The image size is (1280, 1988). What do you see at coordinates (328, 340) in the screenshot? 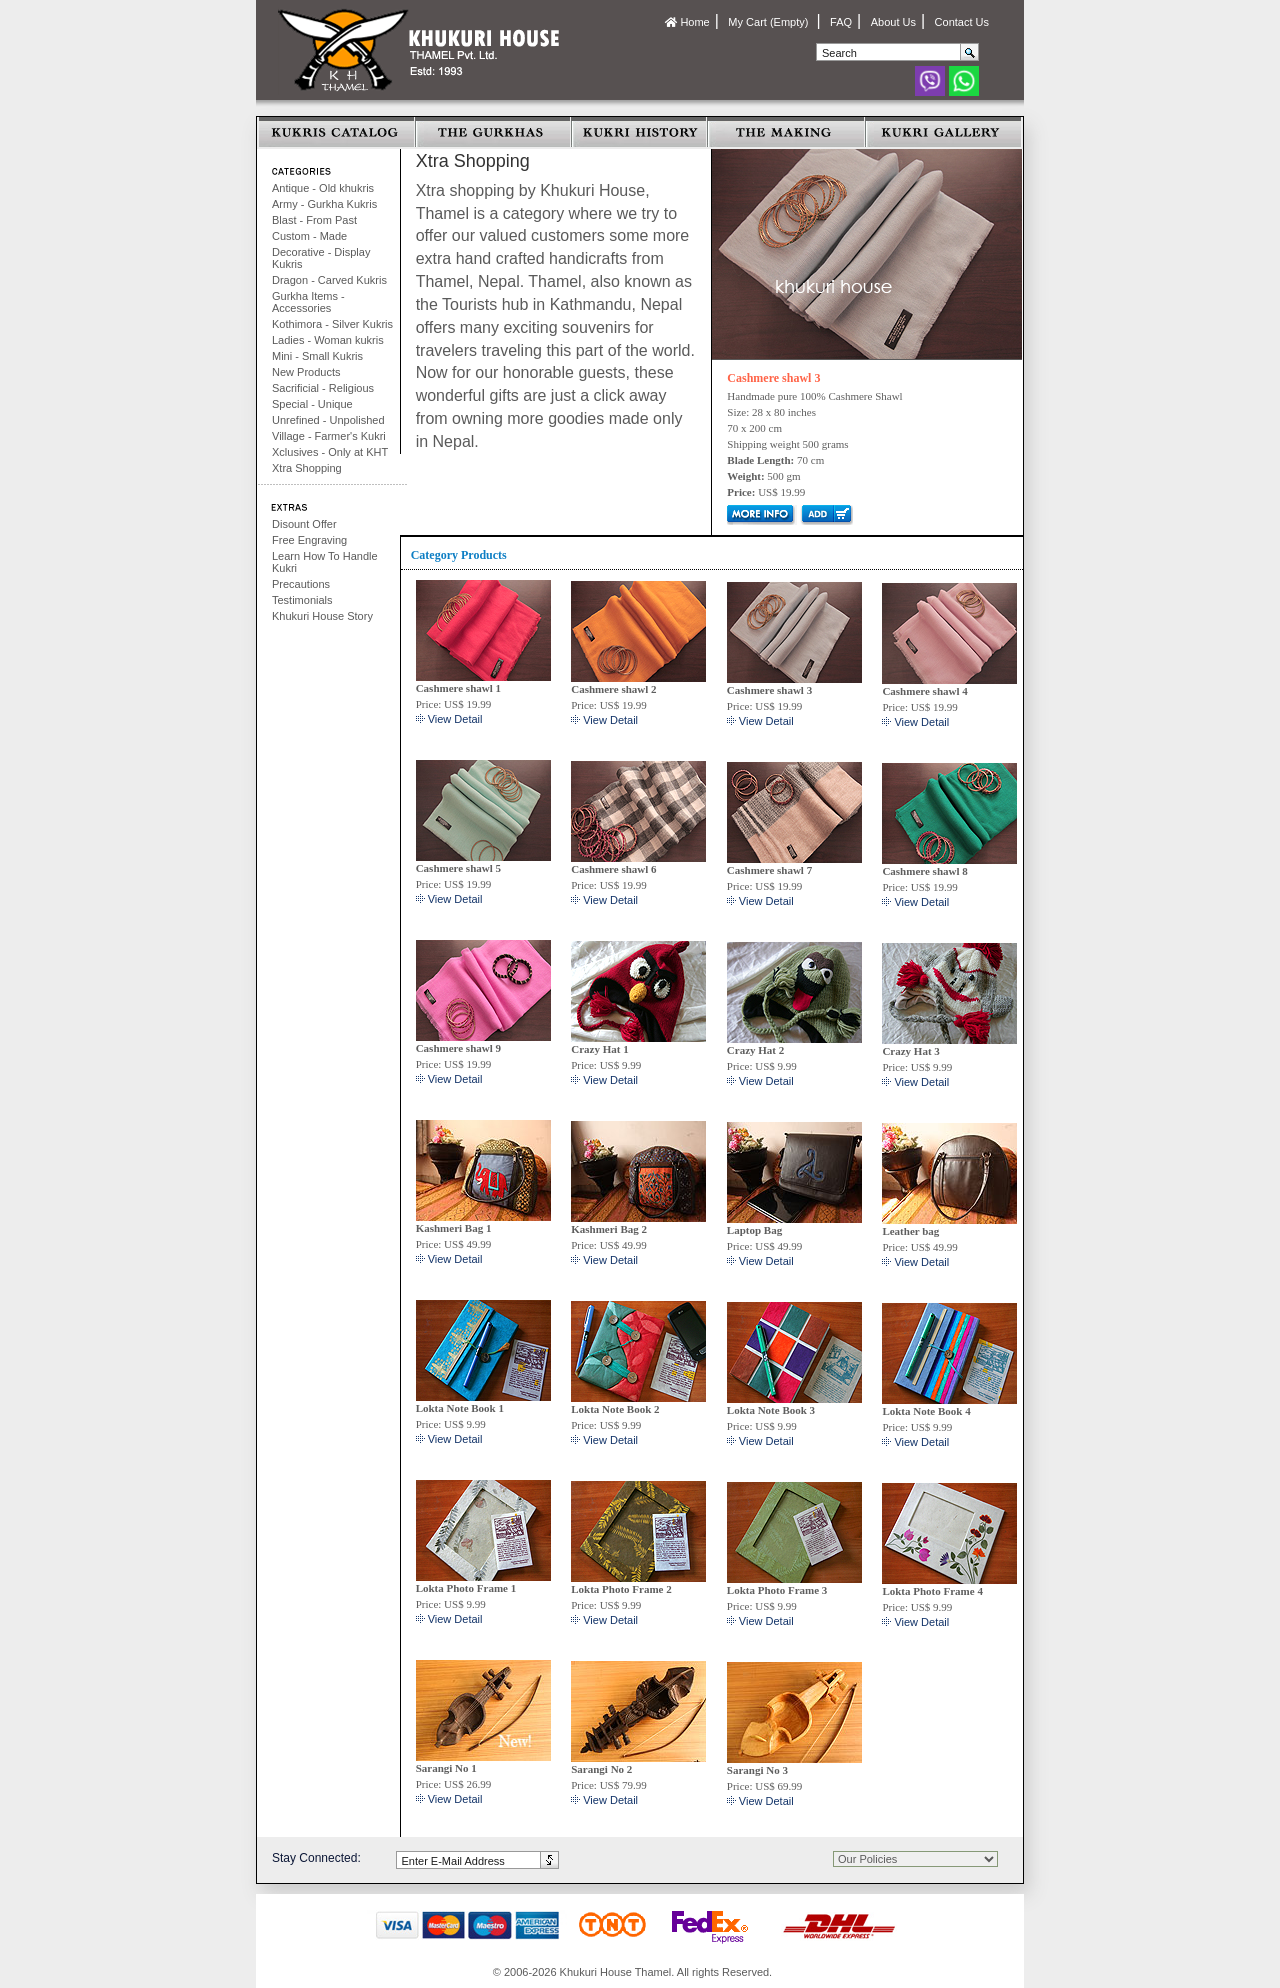
I see `Ladies - Woman kukris` at bounding box center [328, 340].